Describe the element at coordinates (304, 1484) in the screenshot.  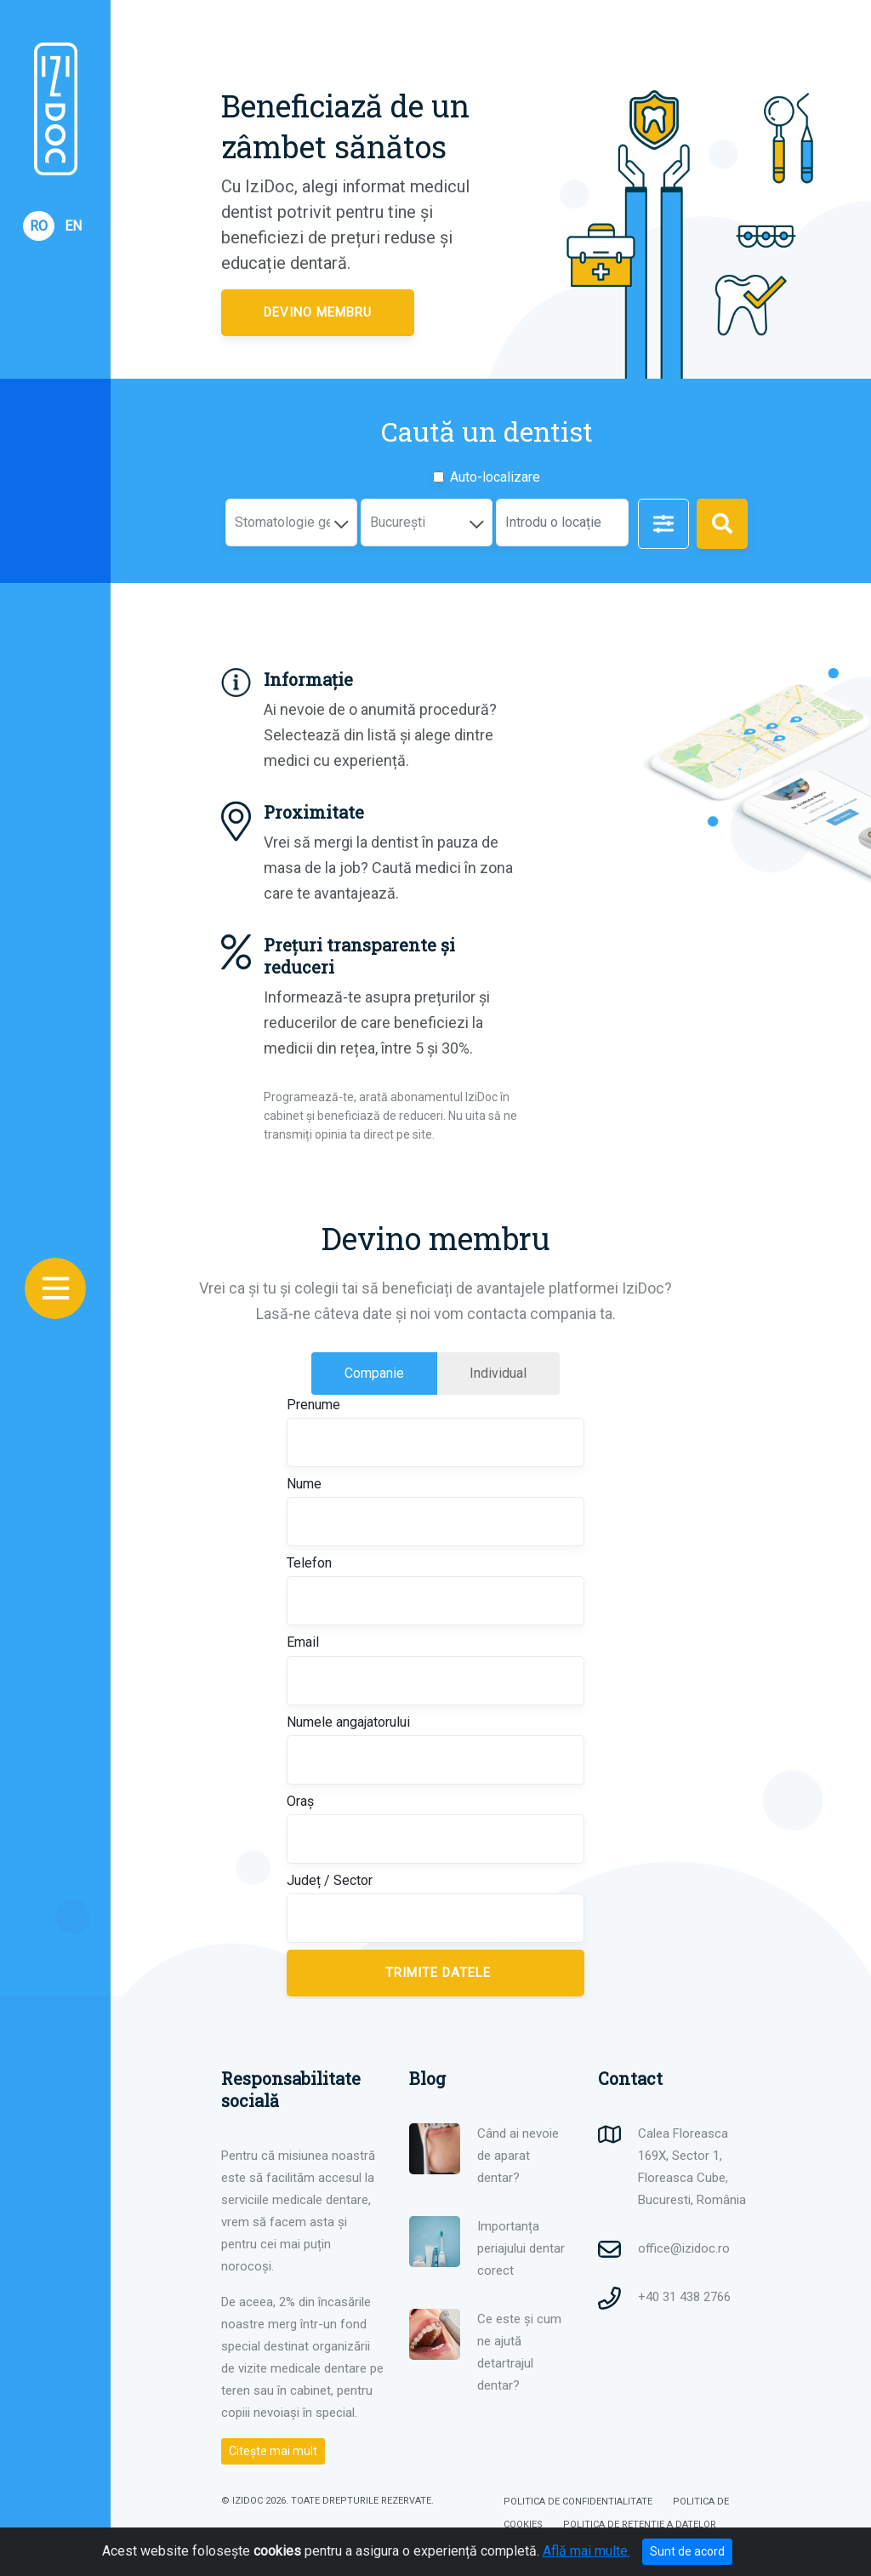
I see `Nume` at that location.